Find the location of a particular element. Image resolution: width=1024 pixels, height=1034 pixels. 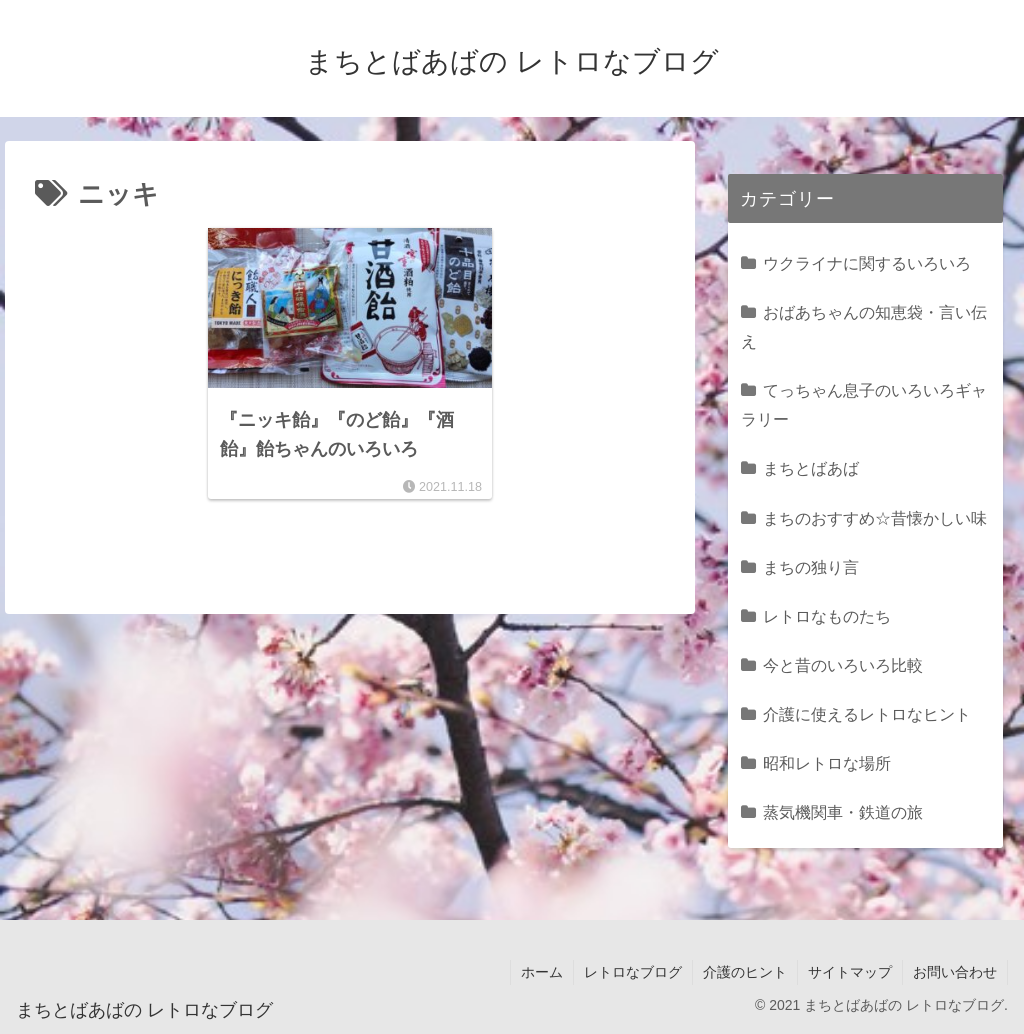

昭和レトロな場所 is located at coordinates (827, 763).